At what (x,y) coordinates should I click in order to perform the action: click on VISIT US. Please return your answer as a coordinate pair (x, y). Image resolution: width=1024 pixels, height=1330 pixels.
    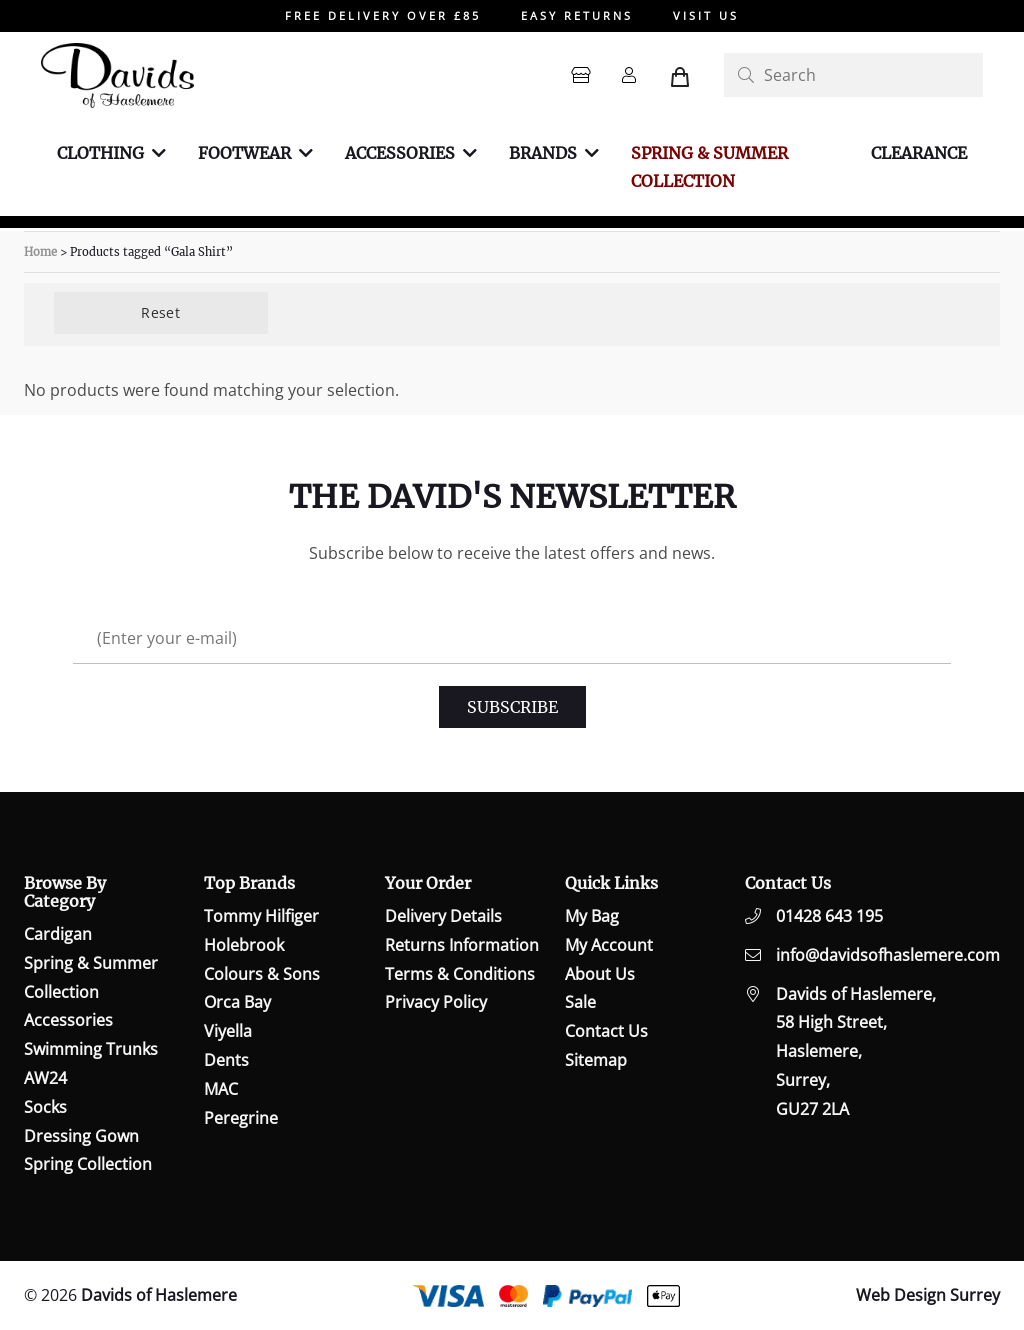
    Looking at the image, I should click on (706, 15).